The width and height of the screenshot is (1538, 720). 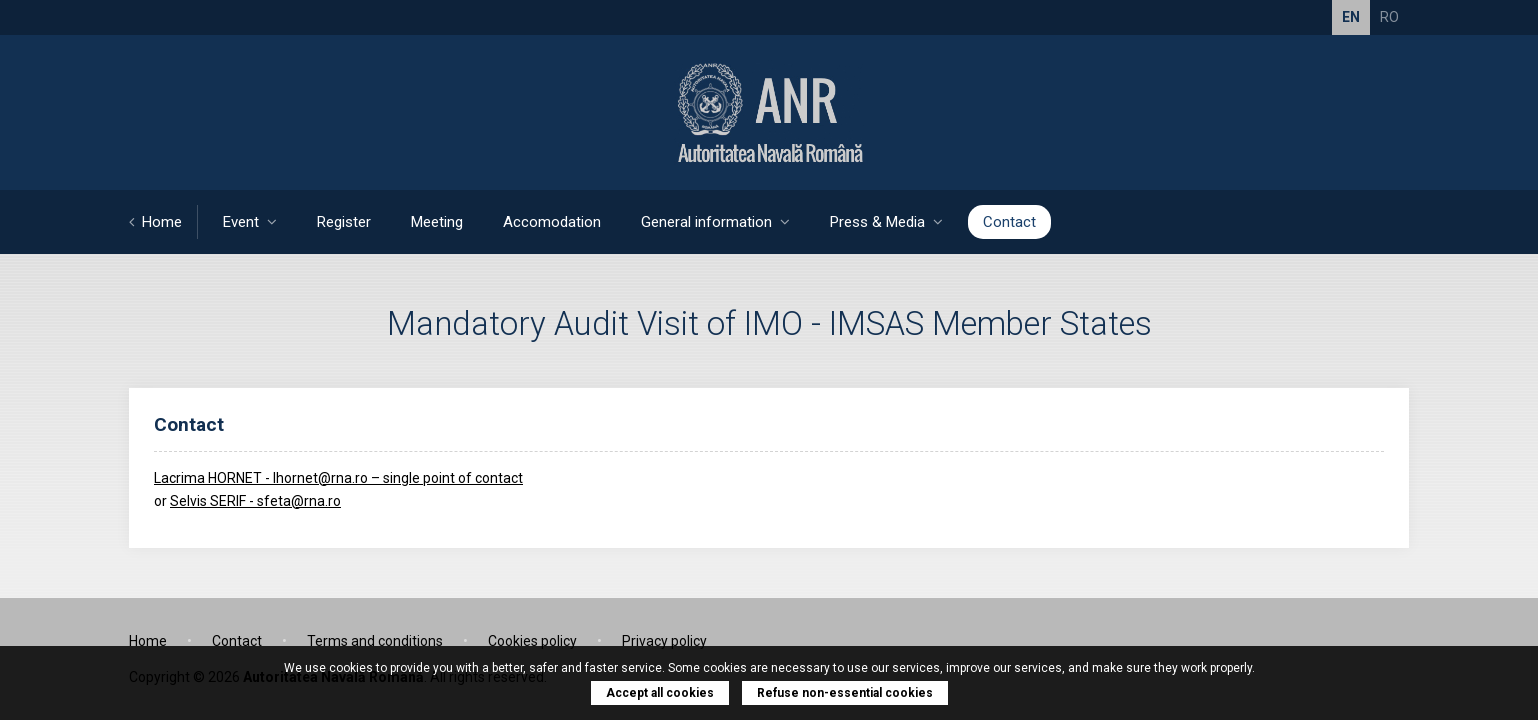 What do you see at coordinates (155, 222) in the screenshot?
I see `Home` at bounding box center [155, 222].